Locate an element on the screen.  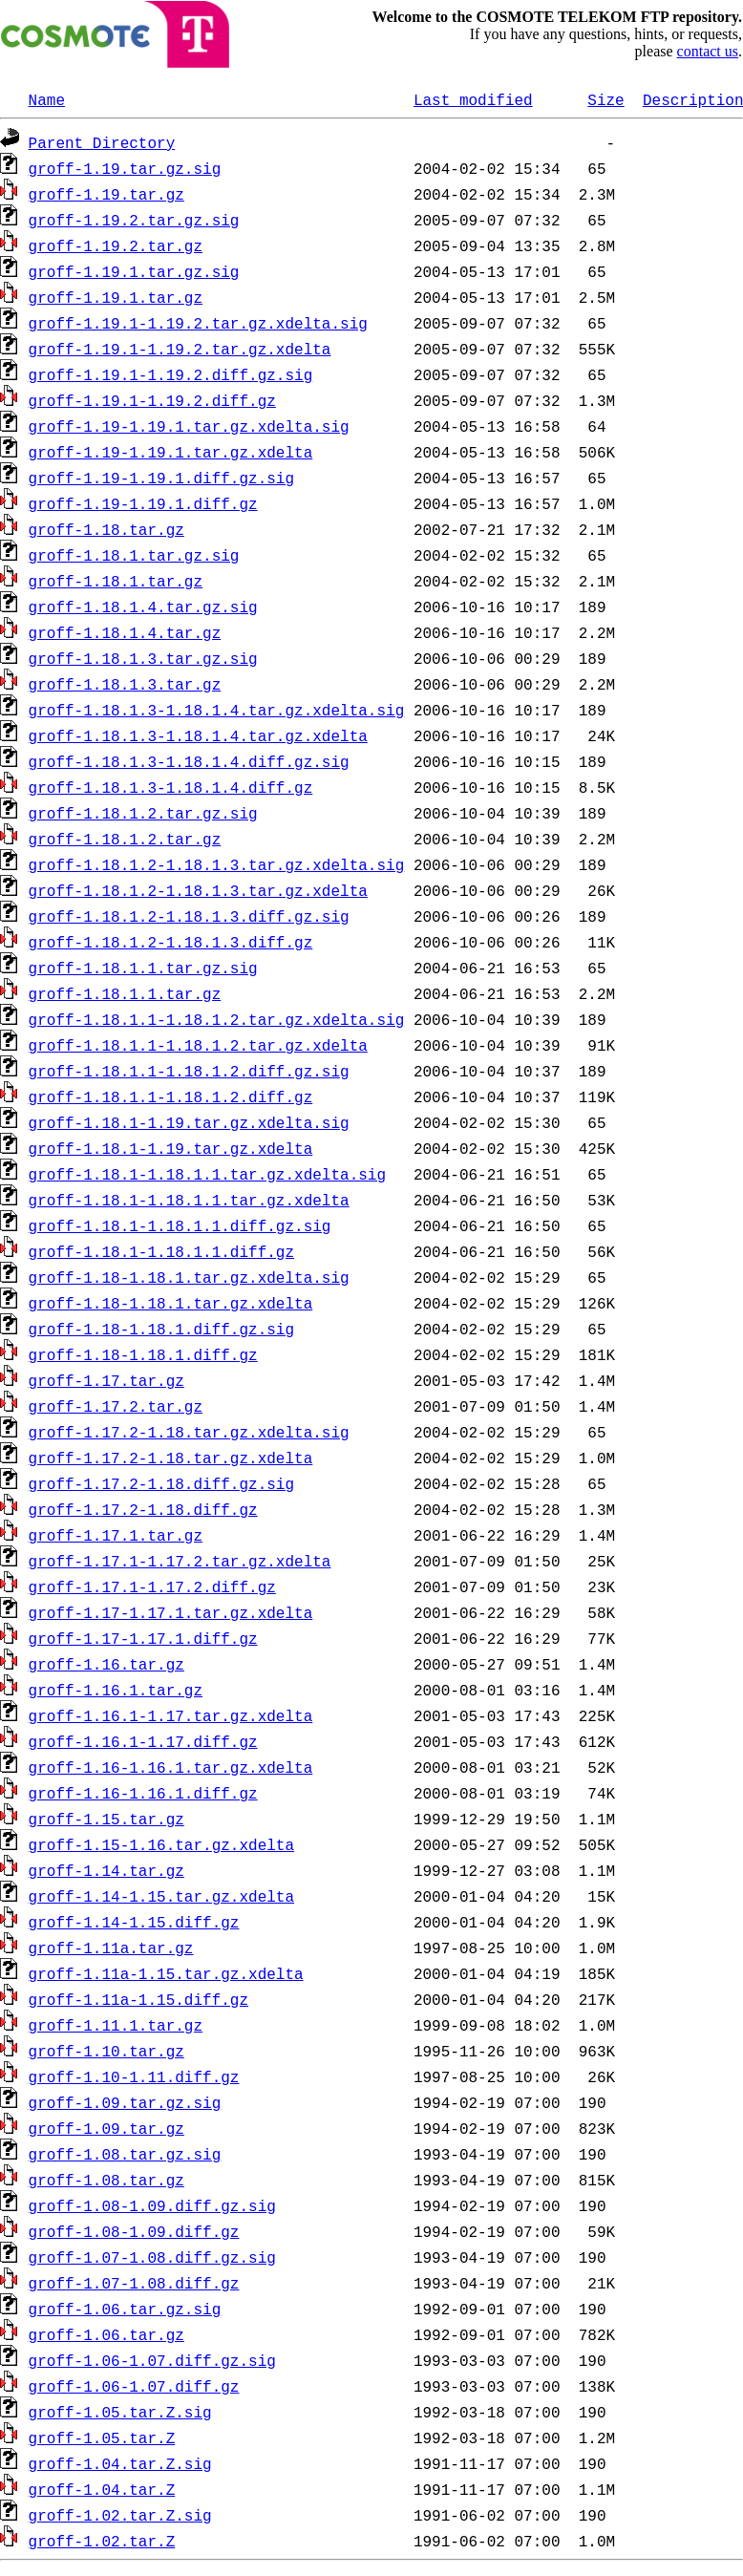
groff-1.10.tar.gz is located at coordinates (106, 2050).